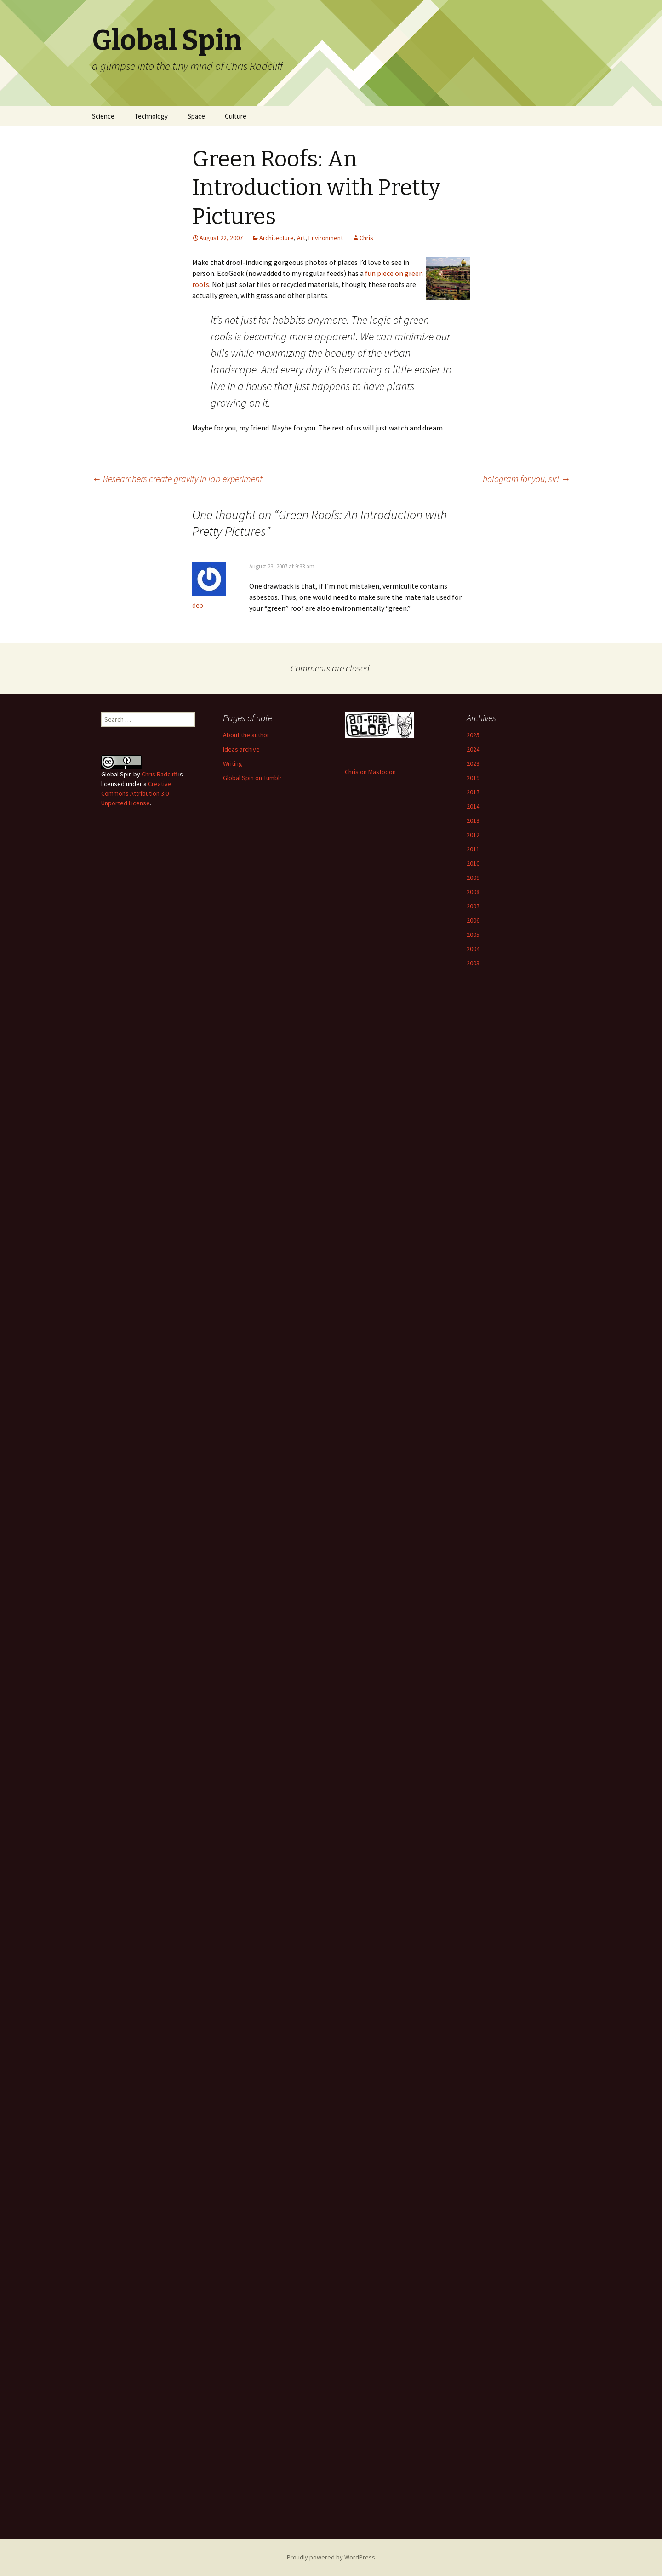  What do you see at coordinates (116, 774) in the screenshot?
I see `Global Spin` at bounding box center [116, 774].